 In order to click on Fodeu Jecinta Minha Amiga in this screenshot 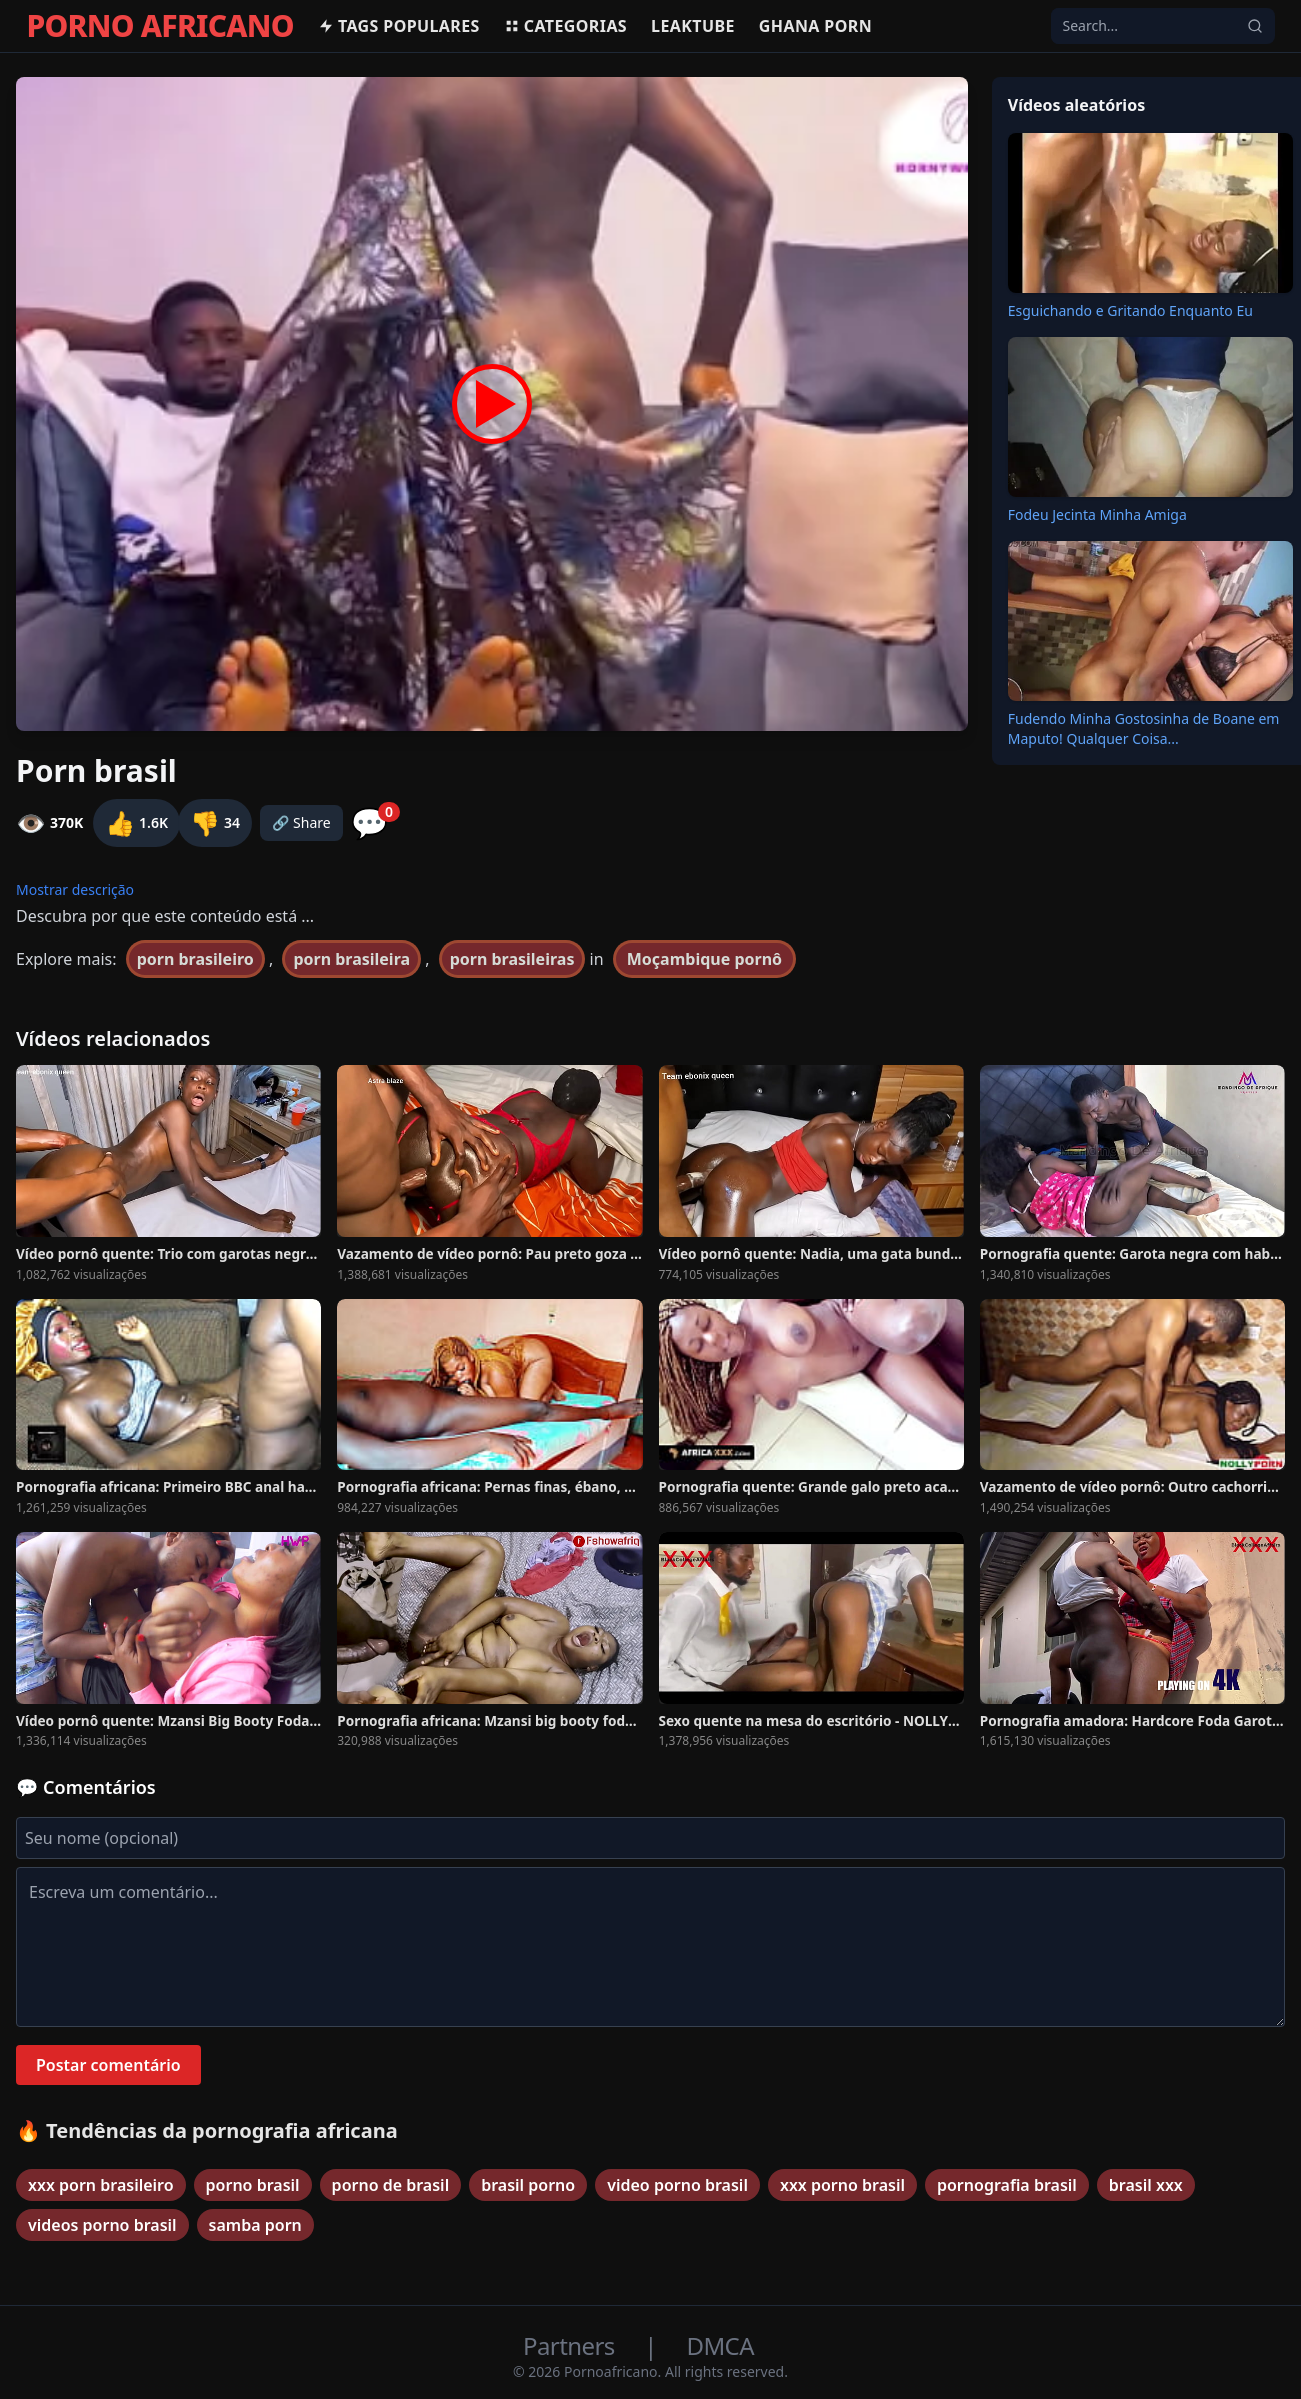, I will do `click(1097, 514)`.